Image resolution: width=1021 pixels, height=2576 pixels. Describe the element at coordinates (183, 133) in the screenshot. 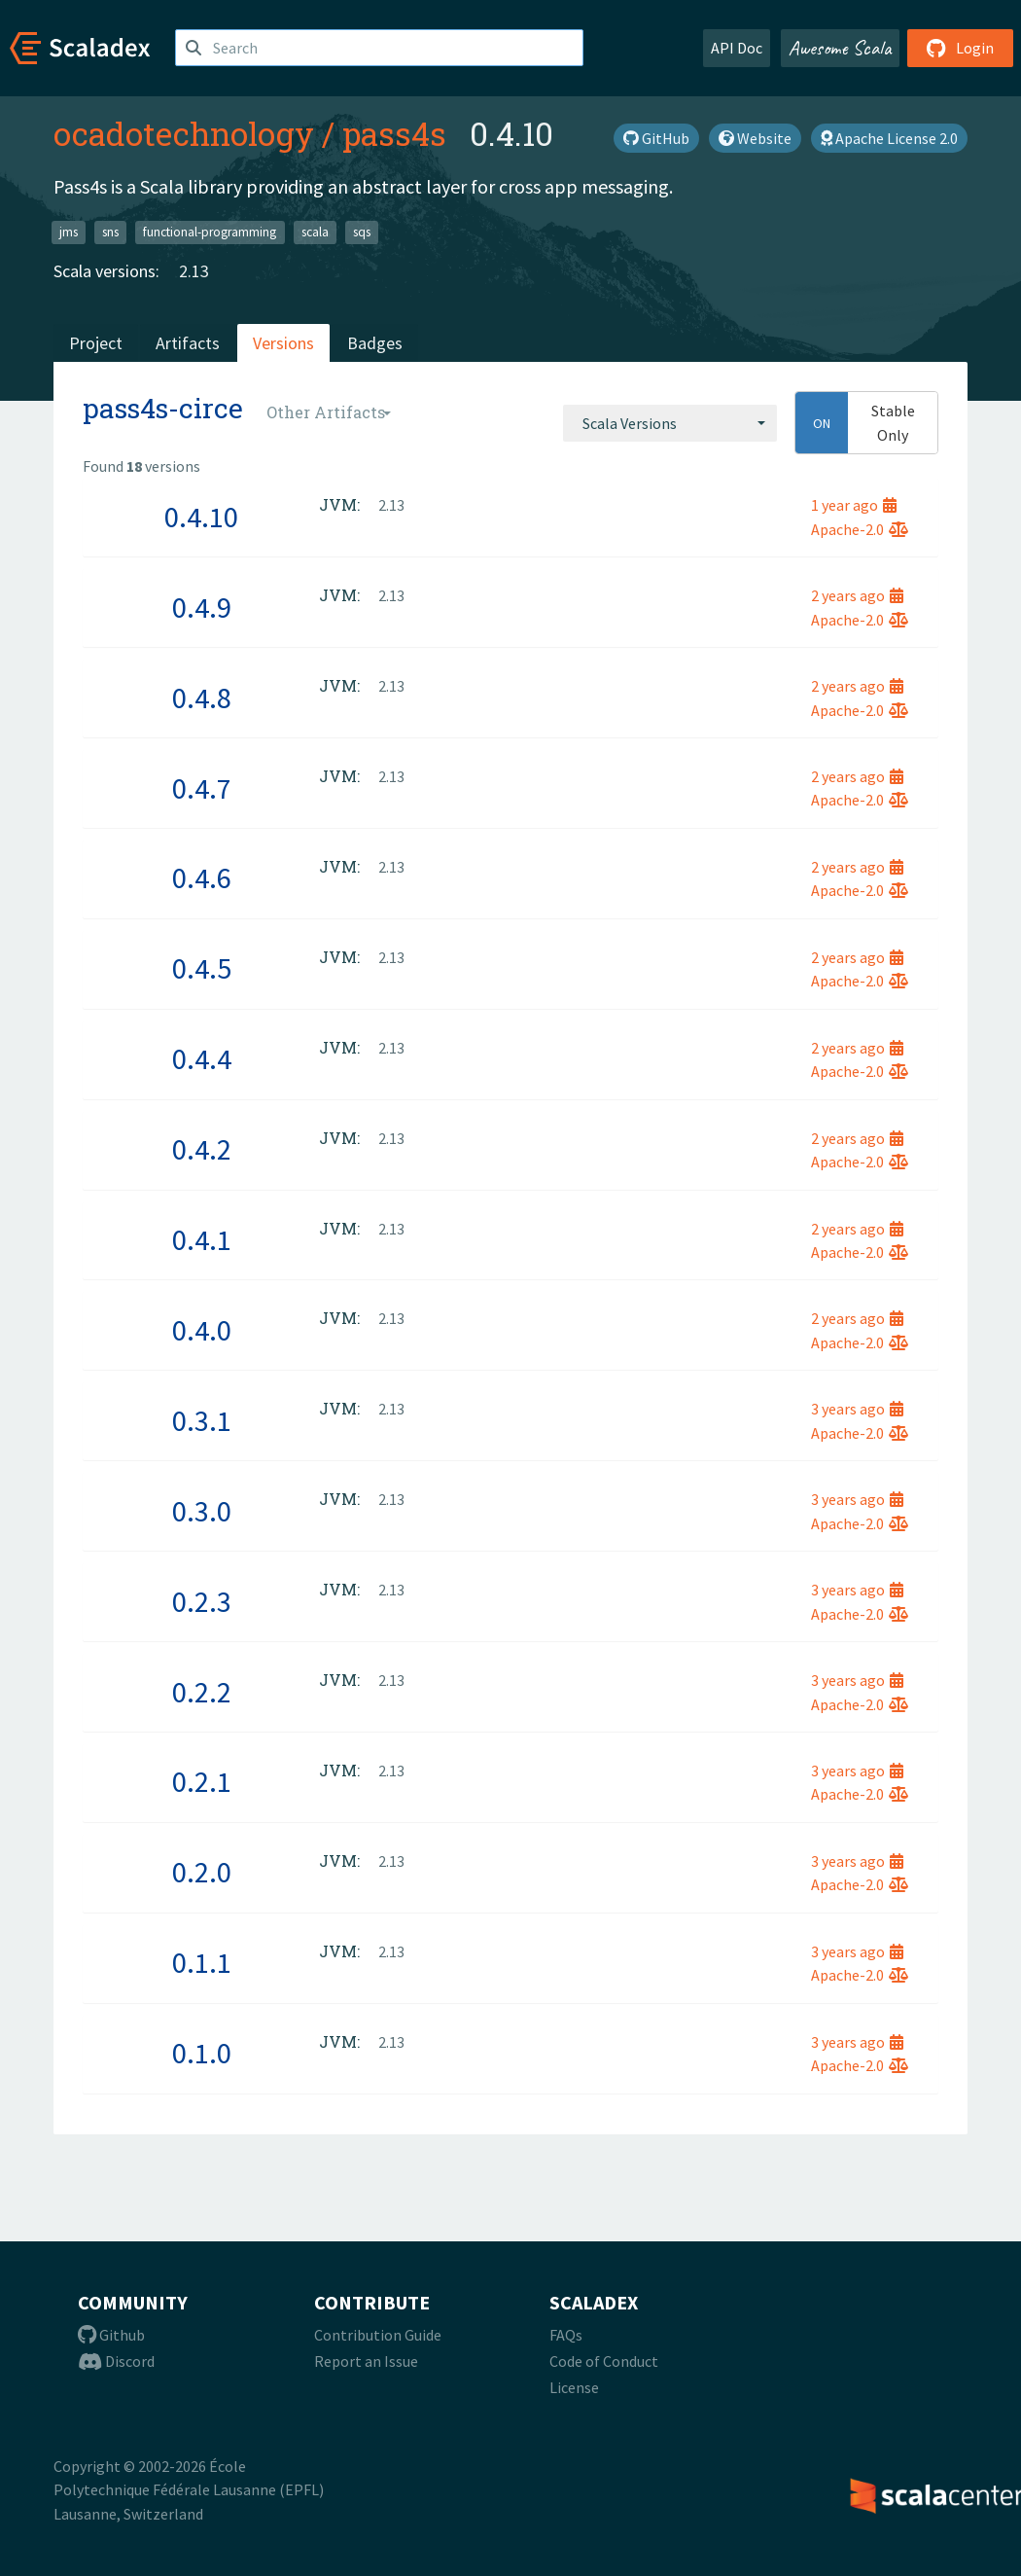

I see `ocadotechnology` at that location.